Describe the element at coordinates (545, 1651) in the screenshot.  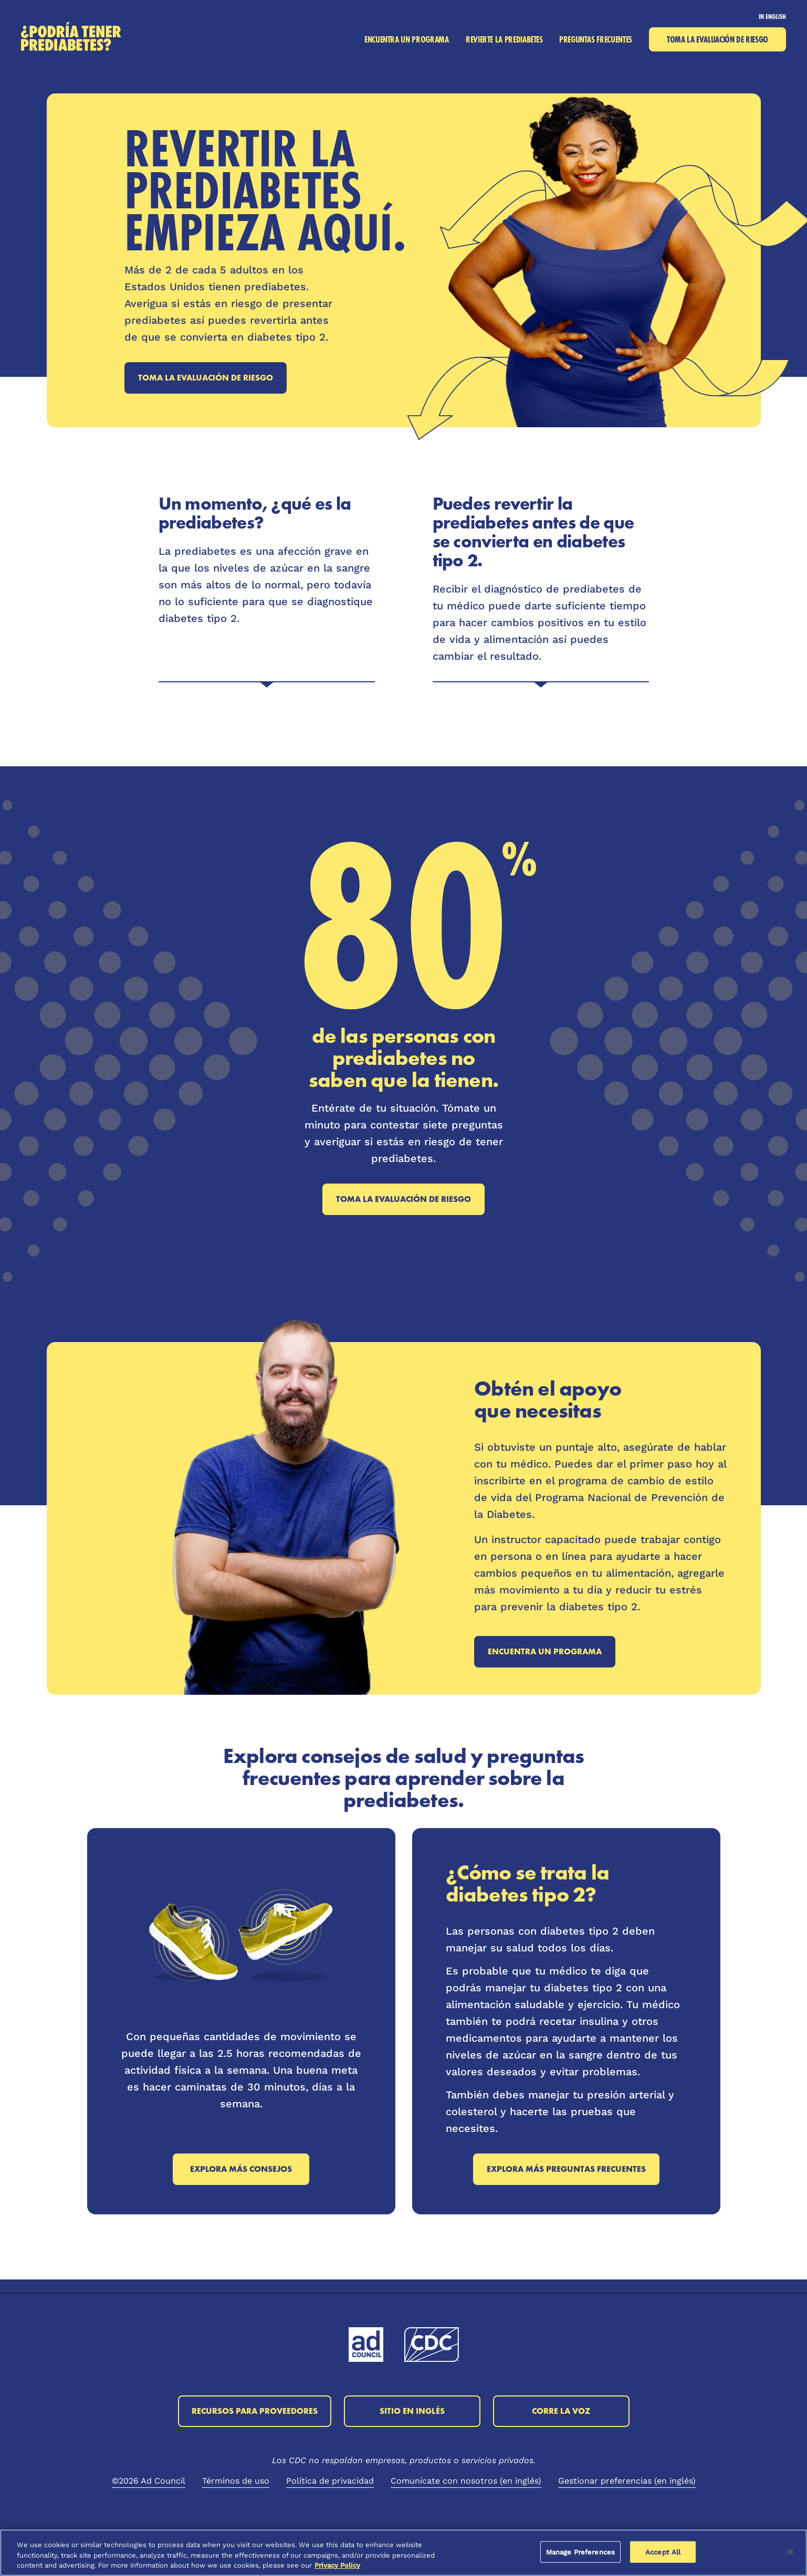
I see `Encuentra un programa` at that location.